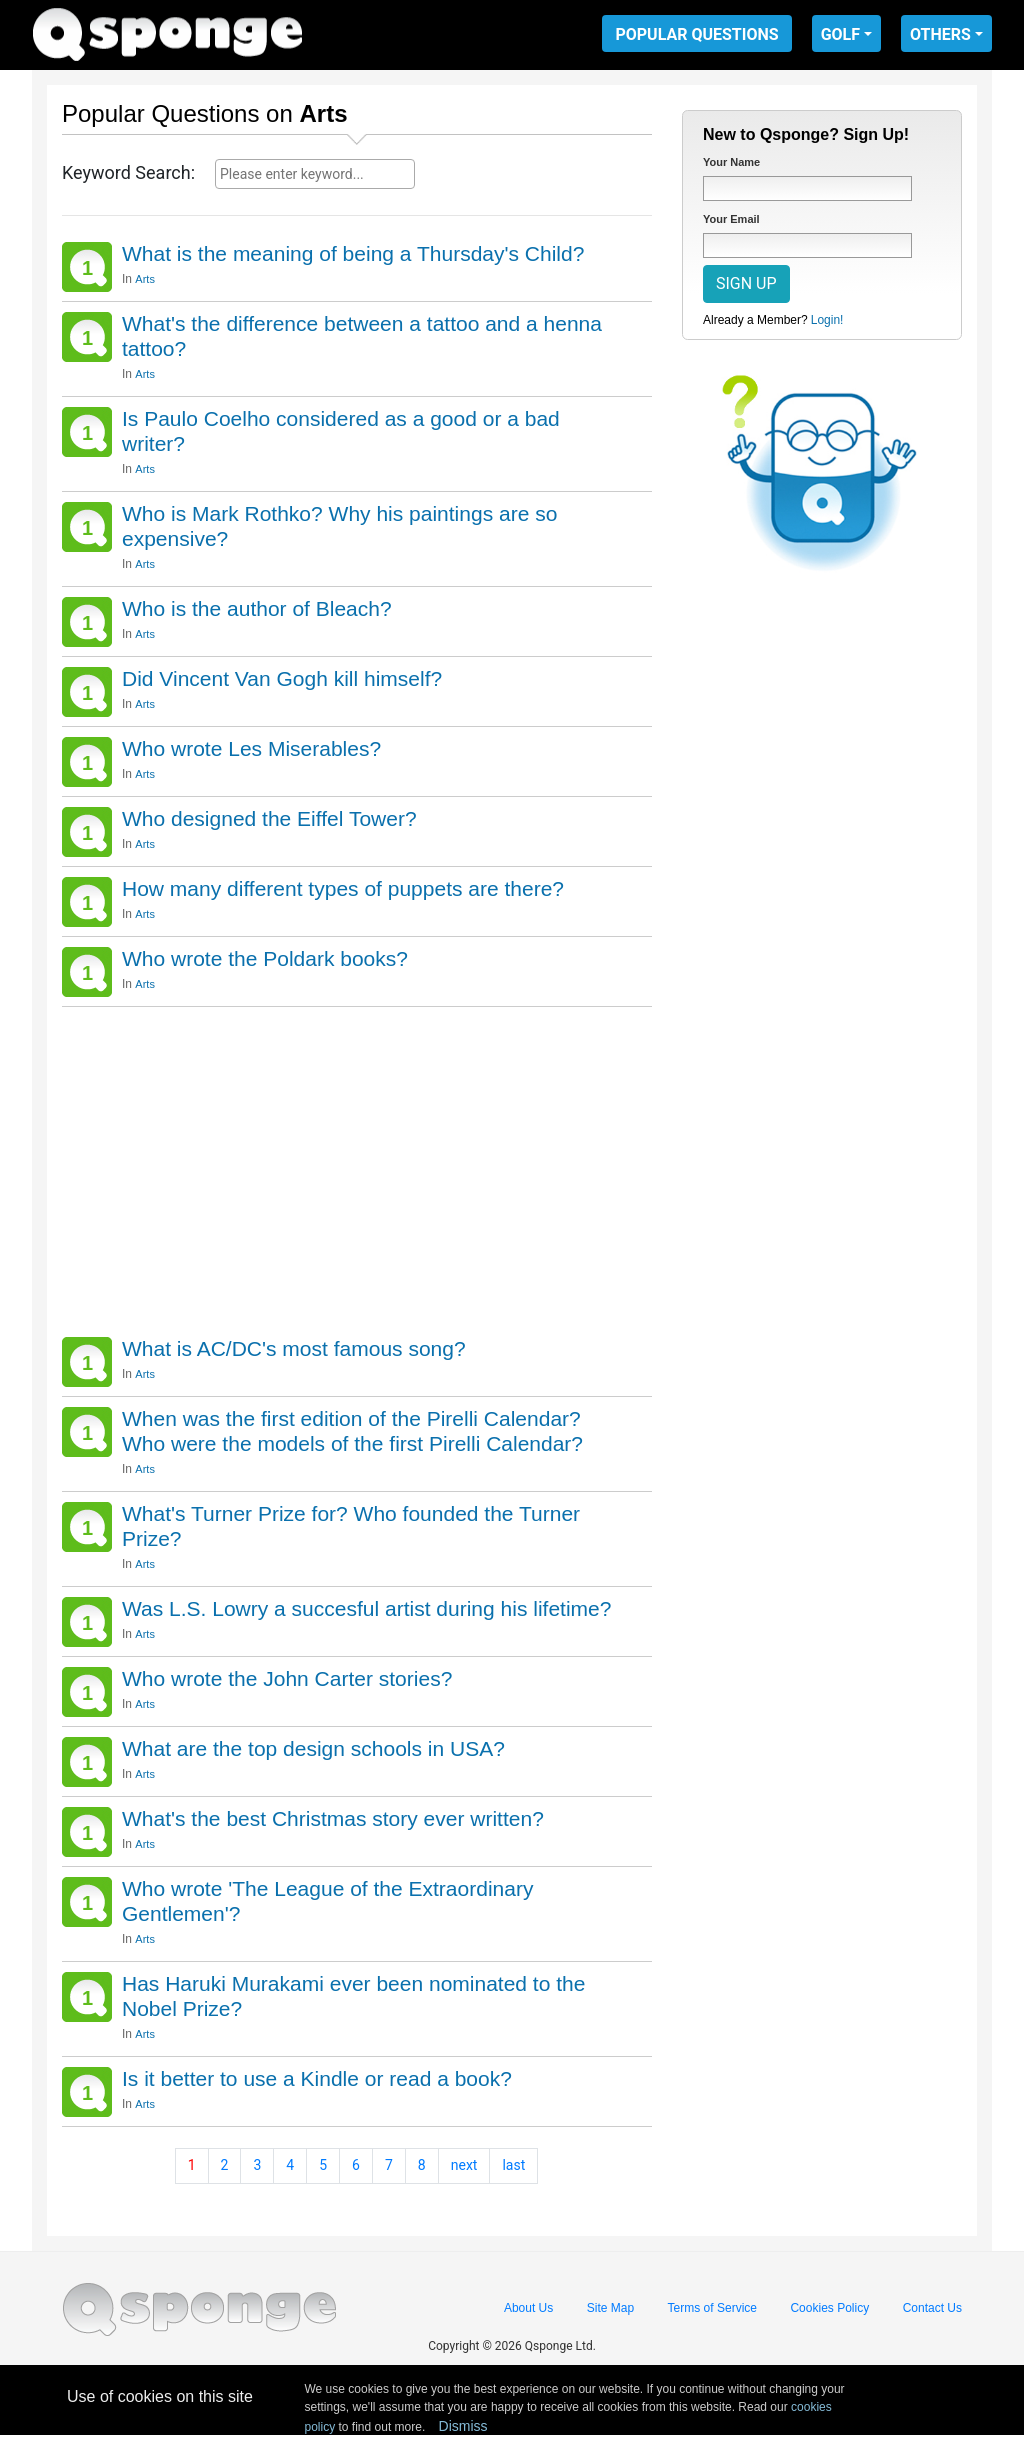  Describe the element at coordinates (940, 34) in the screenshot. I see `OTHERS` at that location.